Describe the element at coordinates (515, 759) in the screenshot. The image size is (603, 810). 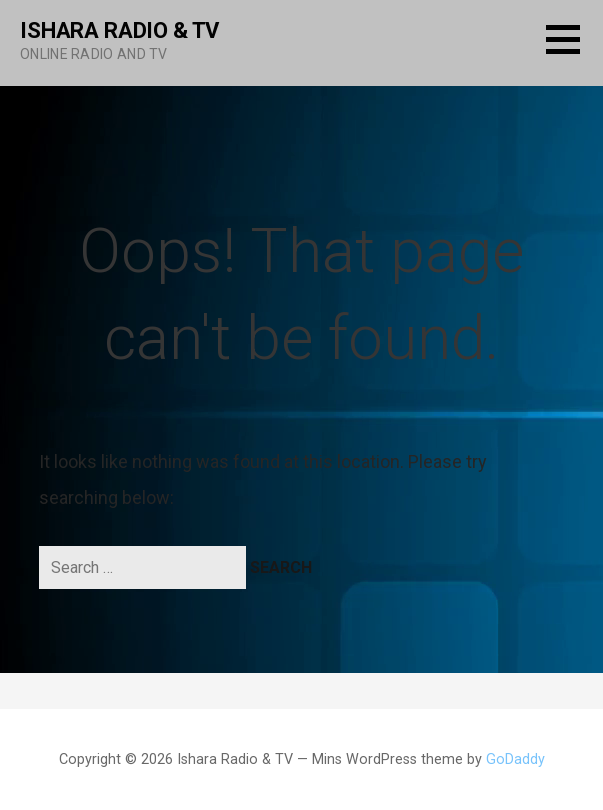
I see `GoDaddy` at that location.